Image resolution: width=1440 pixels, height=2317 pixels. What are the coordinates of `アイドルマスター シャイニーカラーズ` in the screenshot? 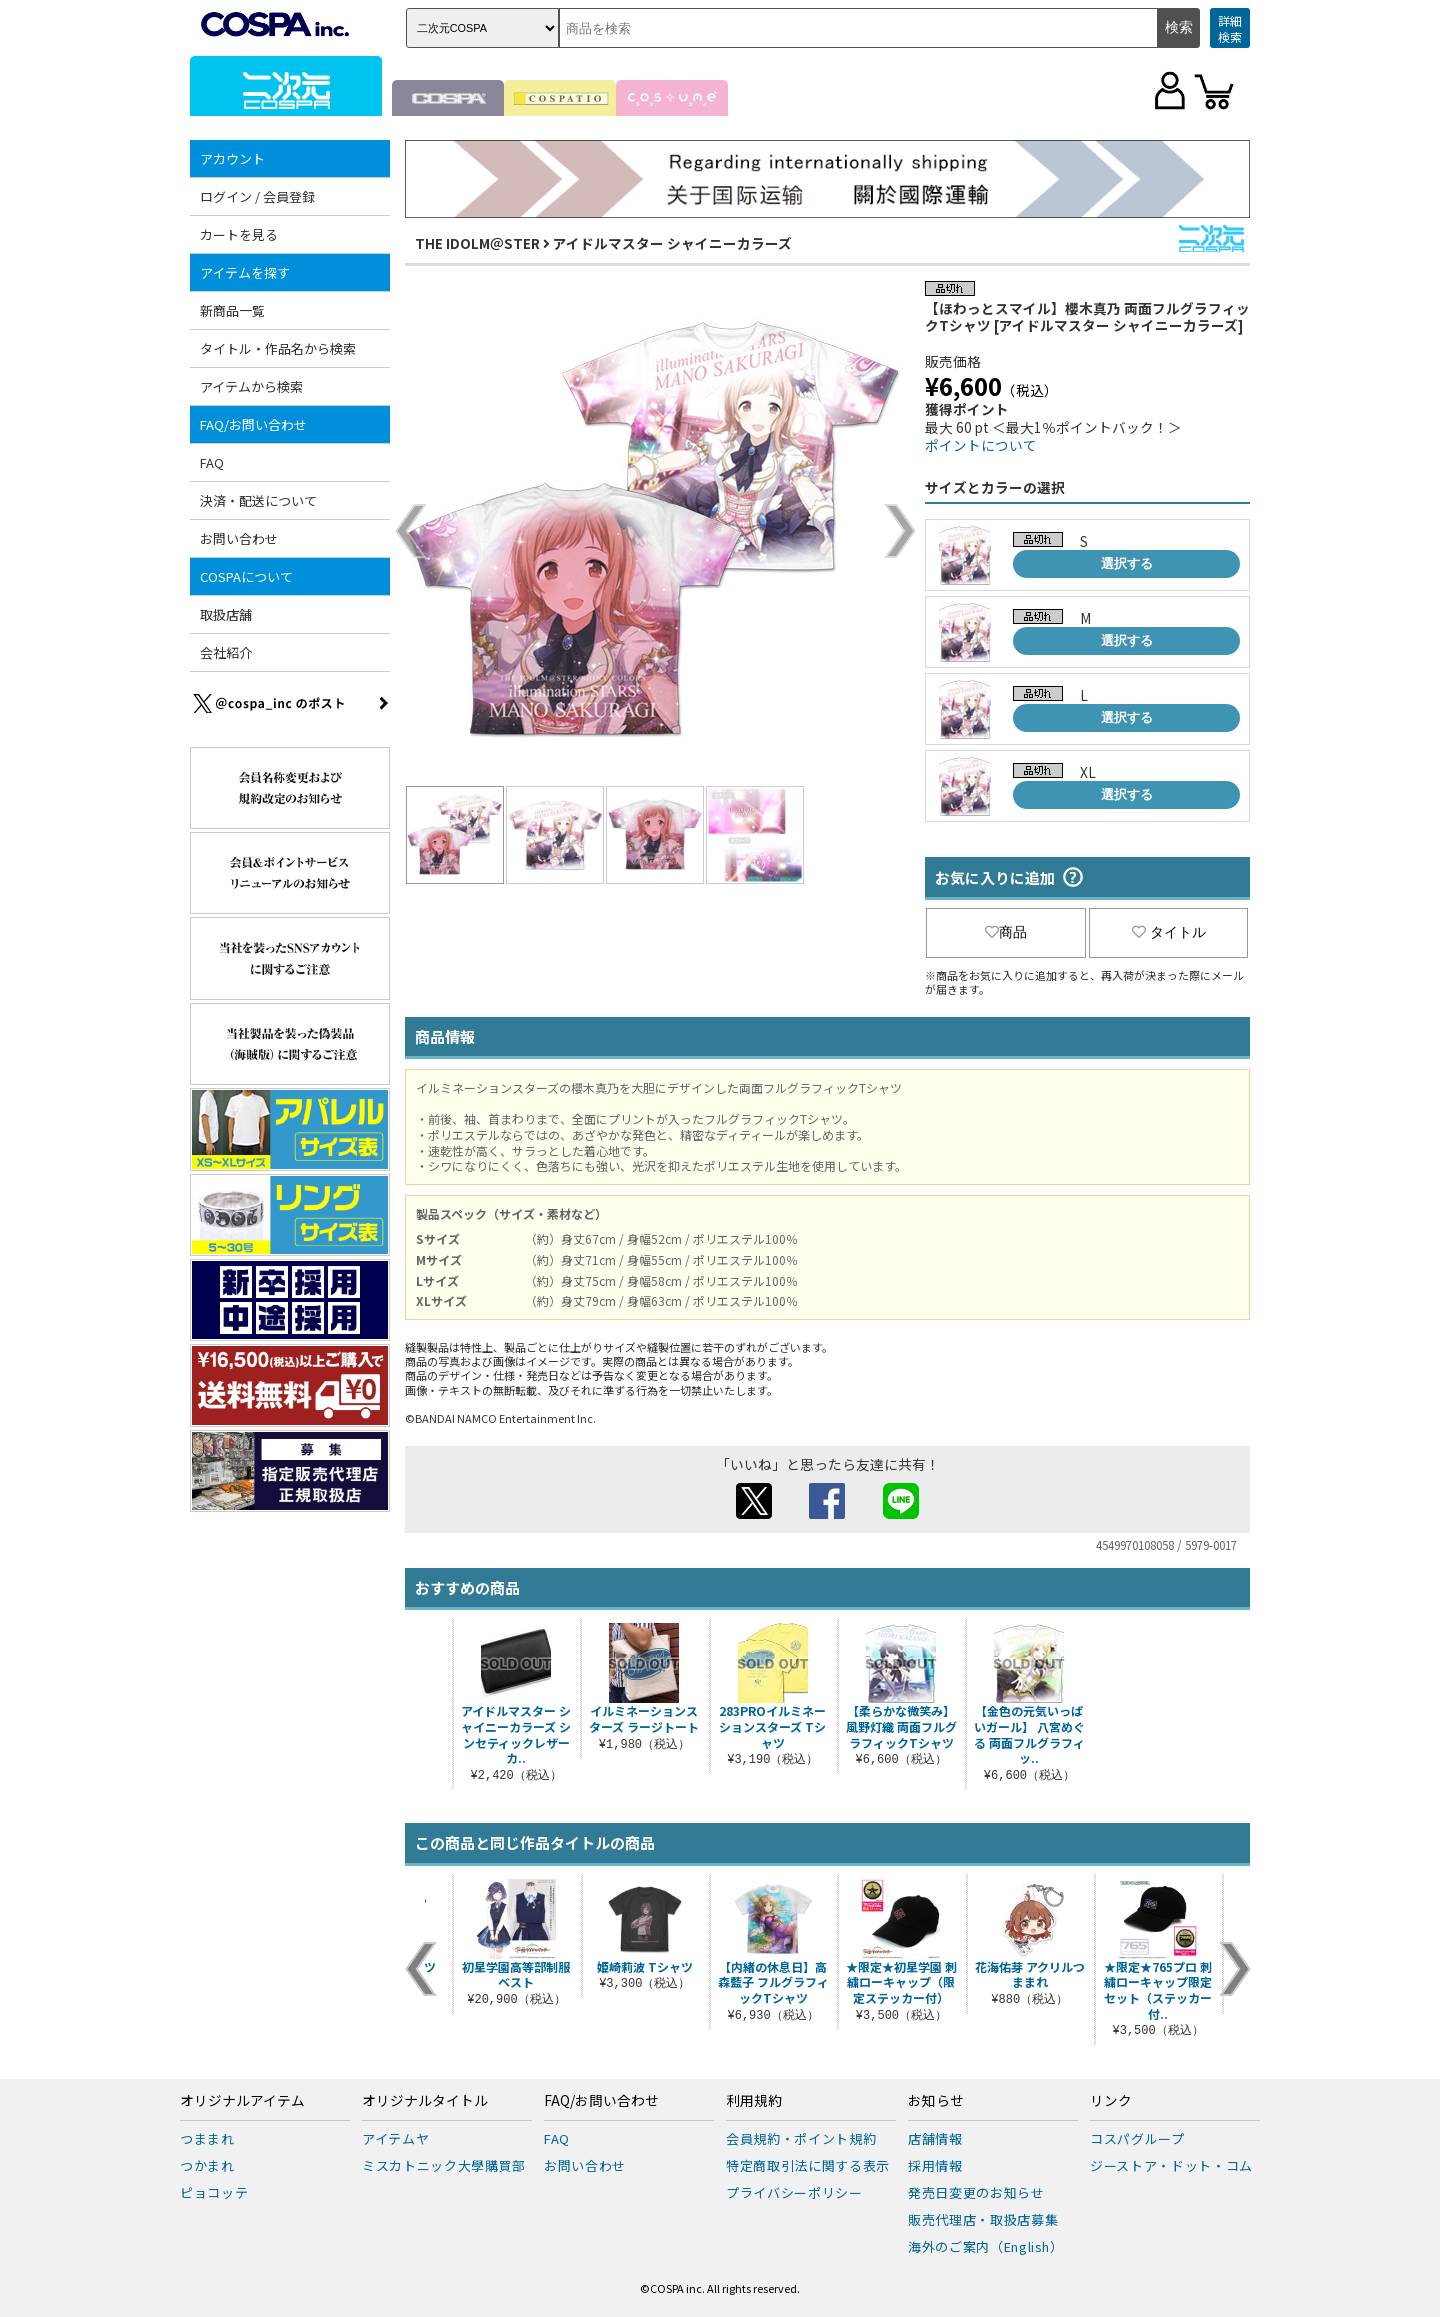 It's located at (672, 243).